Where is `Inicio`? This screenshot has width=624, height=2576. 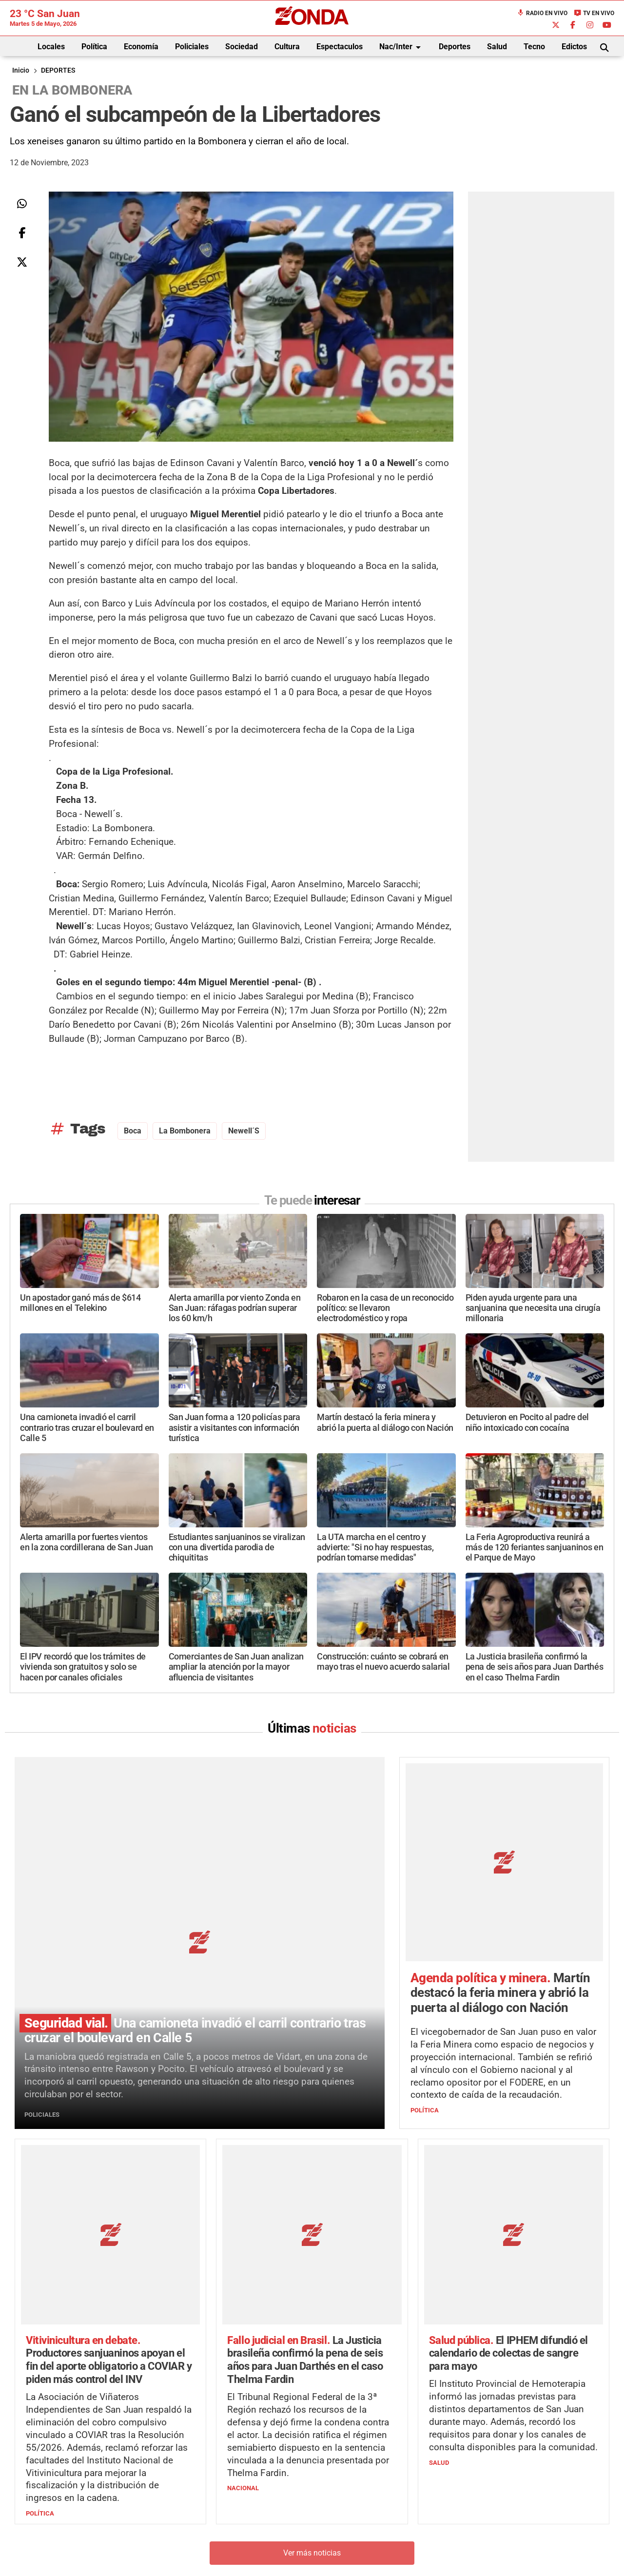
Inicio is located at coordinates (20, 70).